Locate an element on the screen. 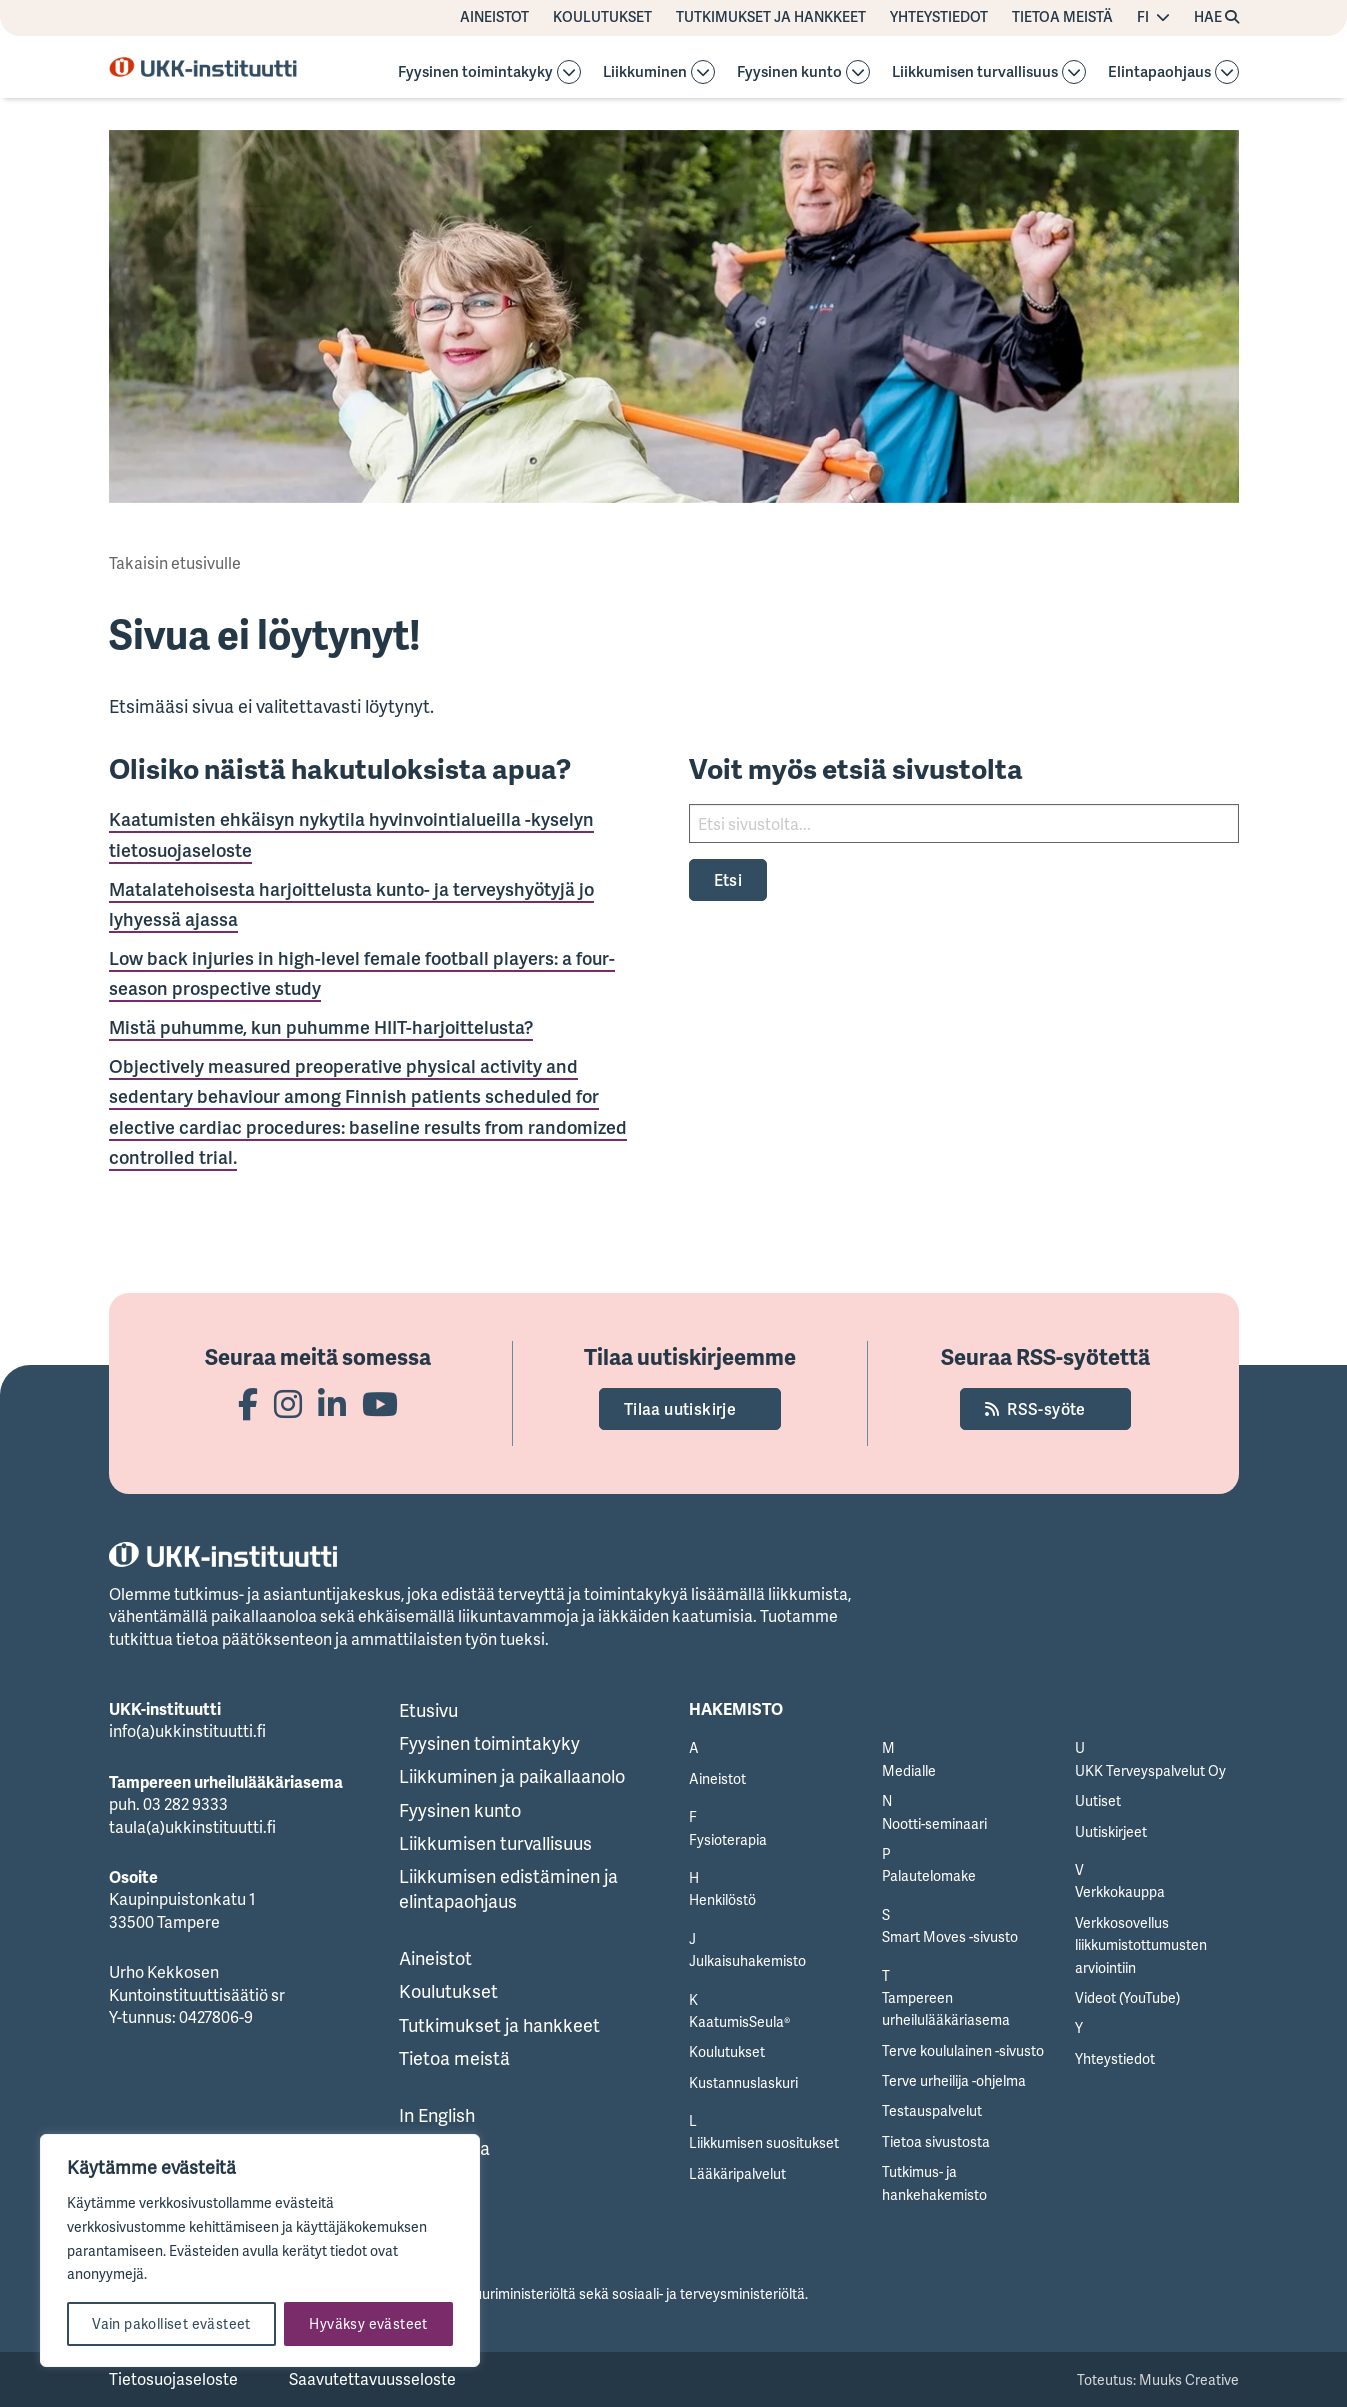  Elintapaohjaus is located at coordinates (1159, 72).